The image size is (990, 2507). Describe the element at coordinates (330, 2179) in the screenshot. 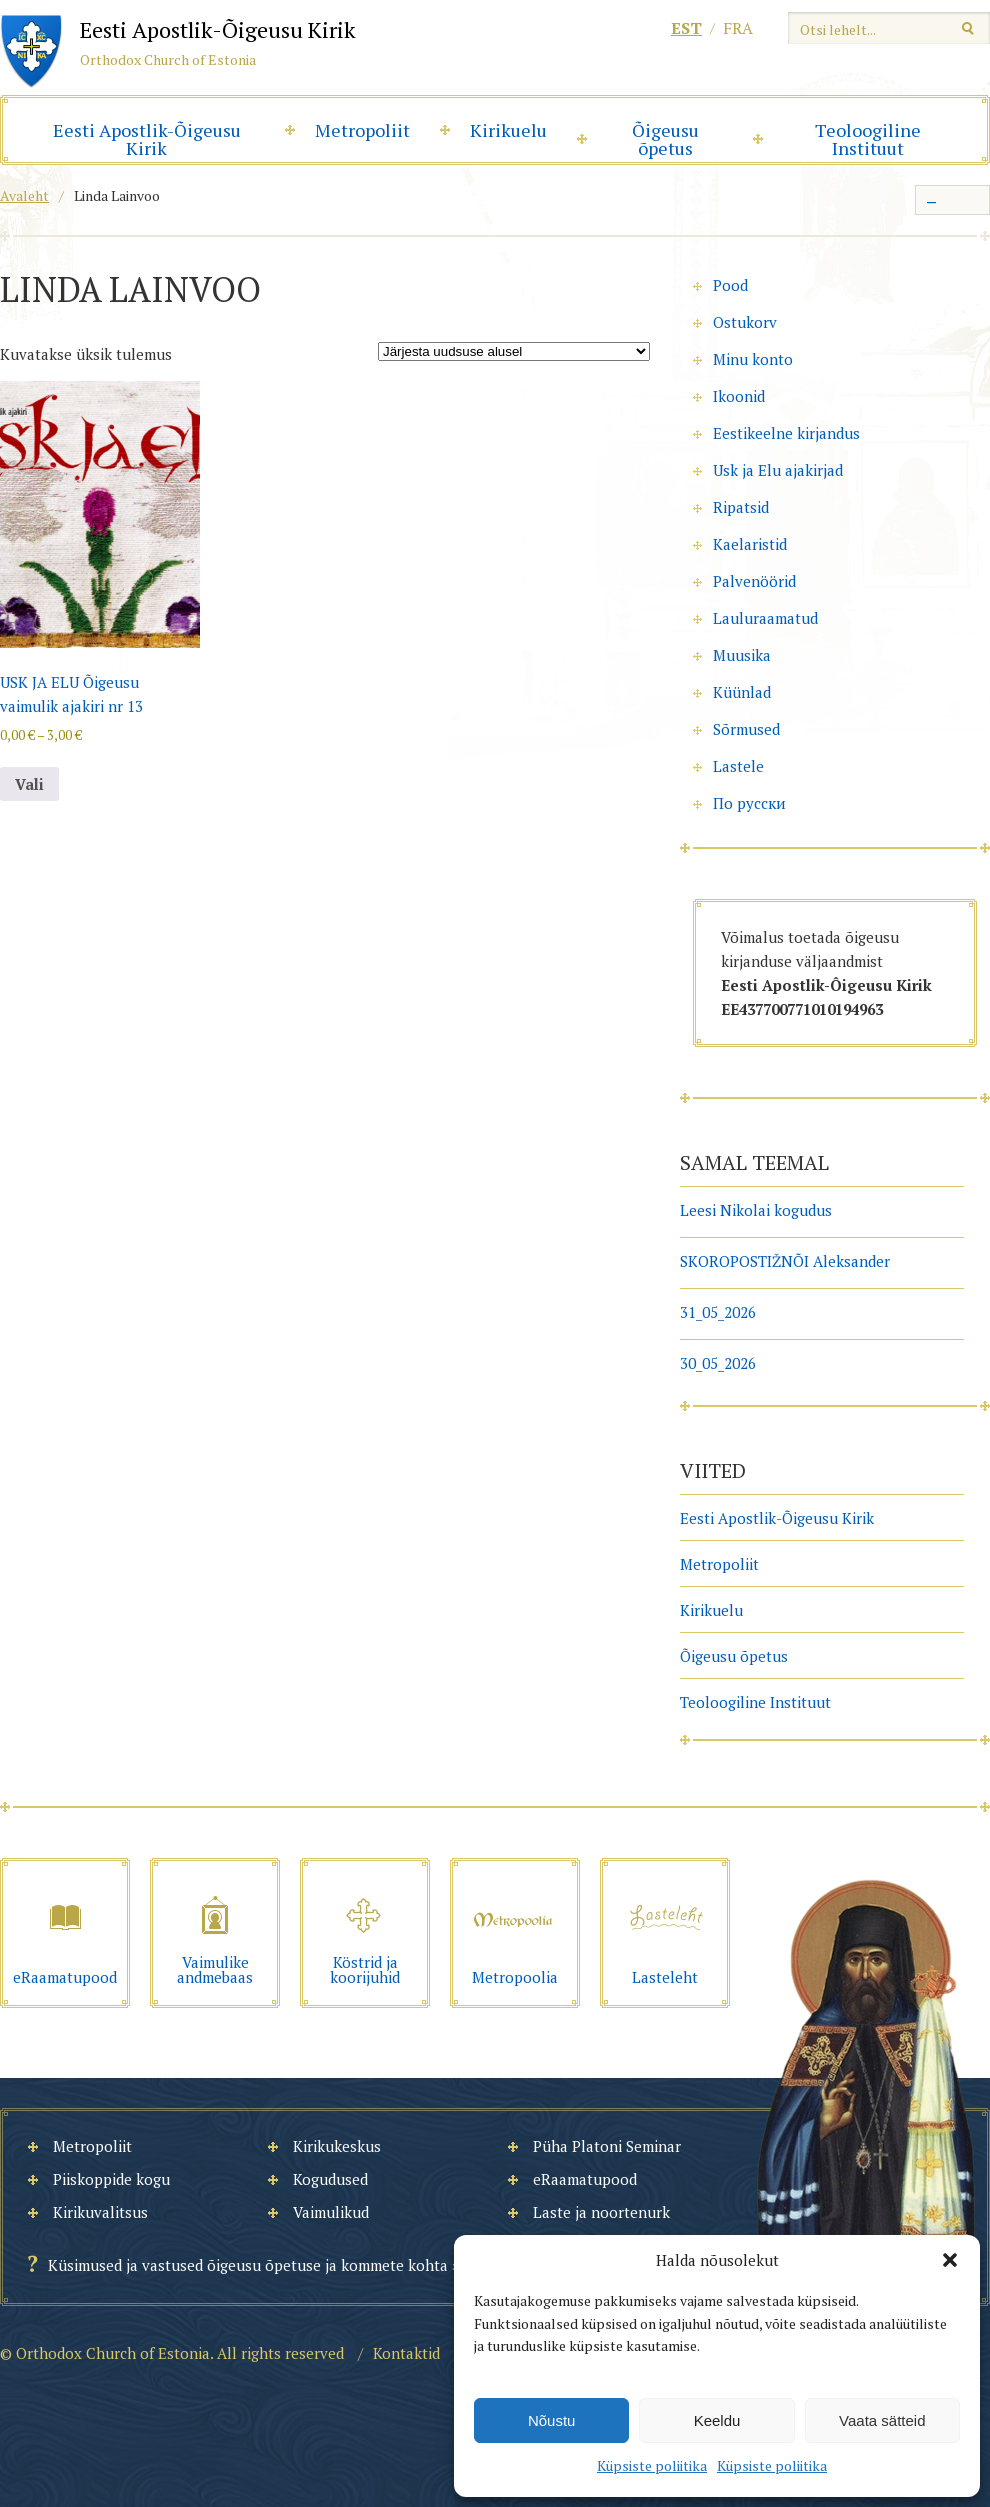

I see `Kogudused` at that location.